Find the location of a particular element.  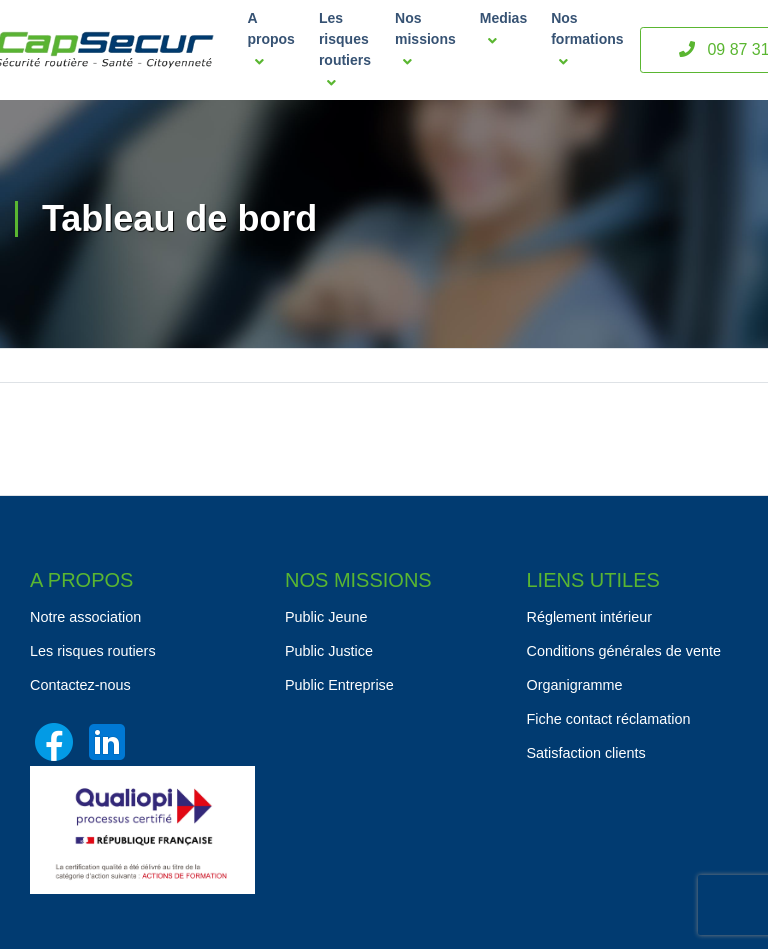

Réglement intérieur is located at coordinates (590, 617).